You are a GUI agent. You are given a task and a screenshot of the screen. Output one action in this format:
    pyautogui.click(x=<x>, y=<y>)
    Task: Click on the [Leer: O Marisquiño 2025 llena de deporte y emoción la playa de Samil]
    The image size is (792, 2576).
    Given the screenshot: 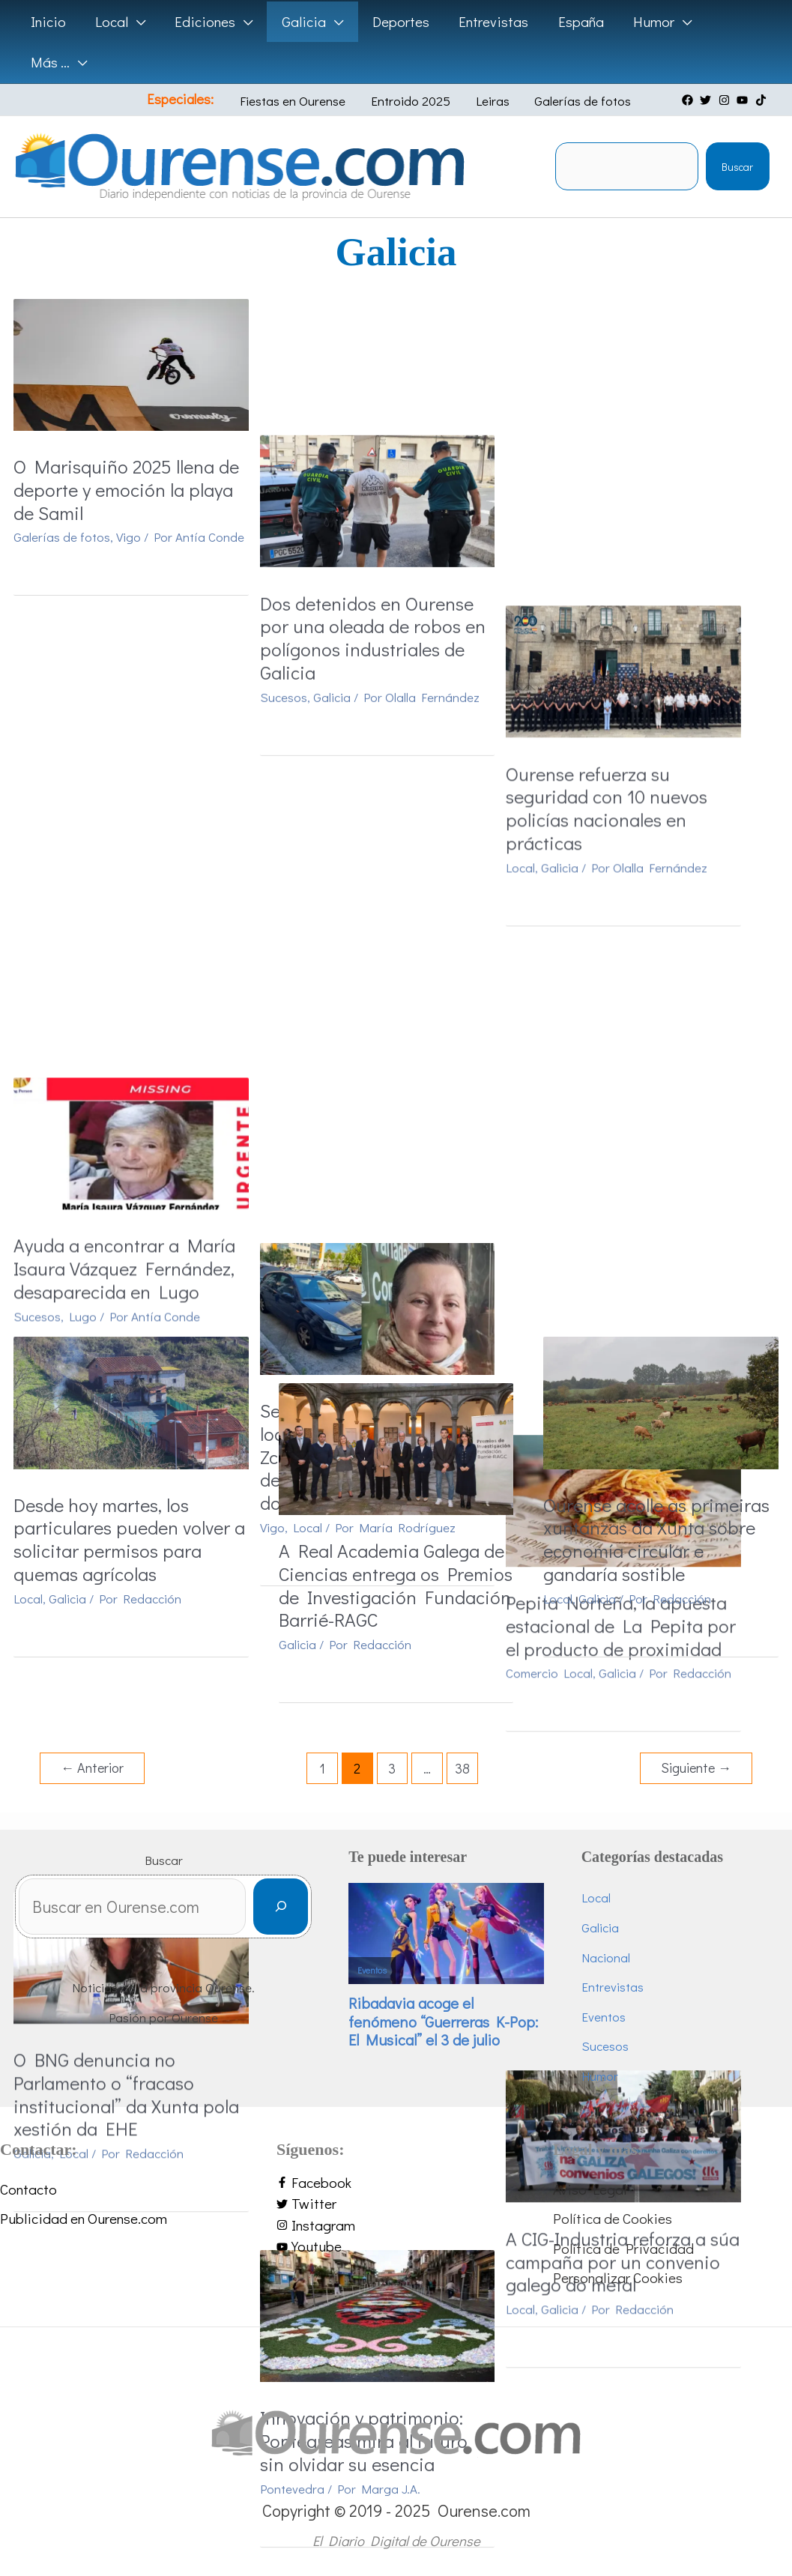 What is the action you would take?
    pyautogui.click(x=131, y=362)
    